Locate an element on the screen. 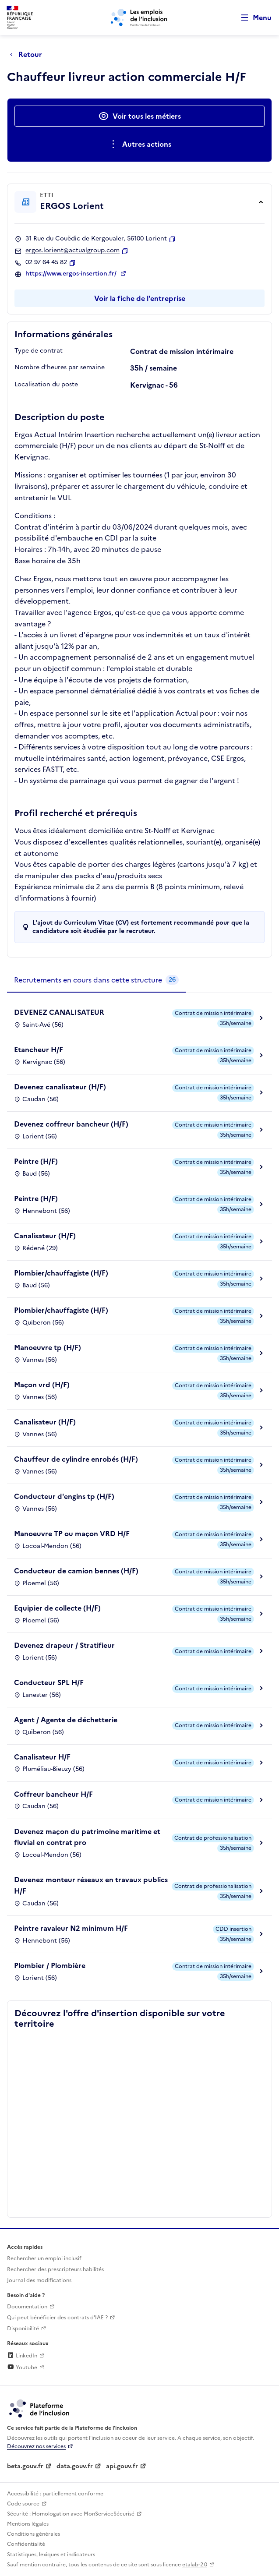  Etancheur H/F is located at coordinates (38, 1049).